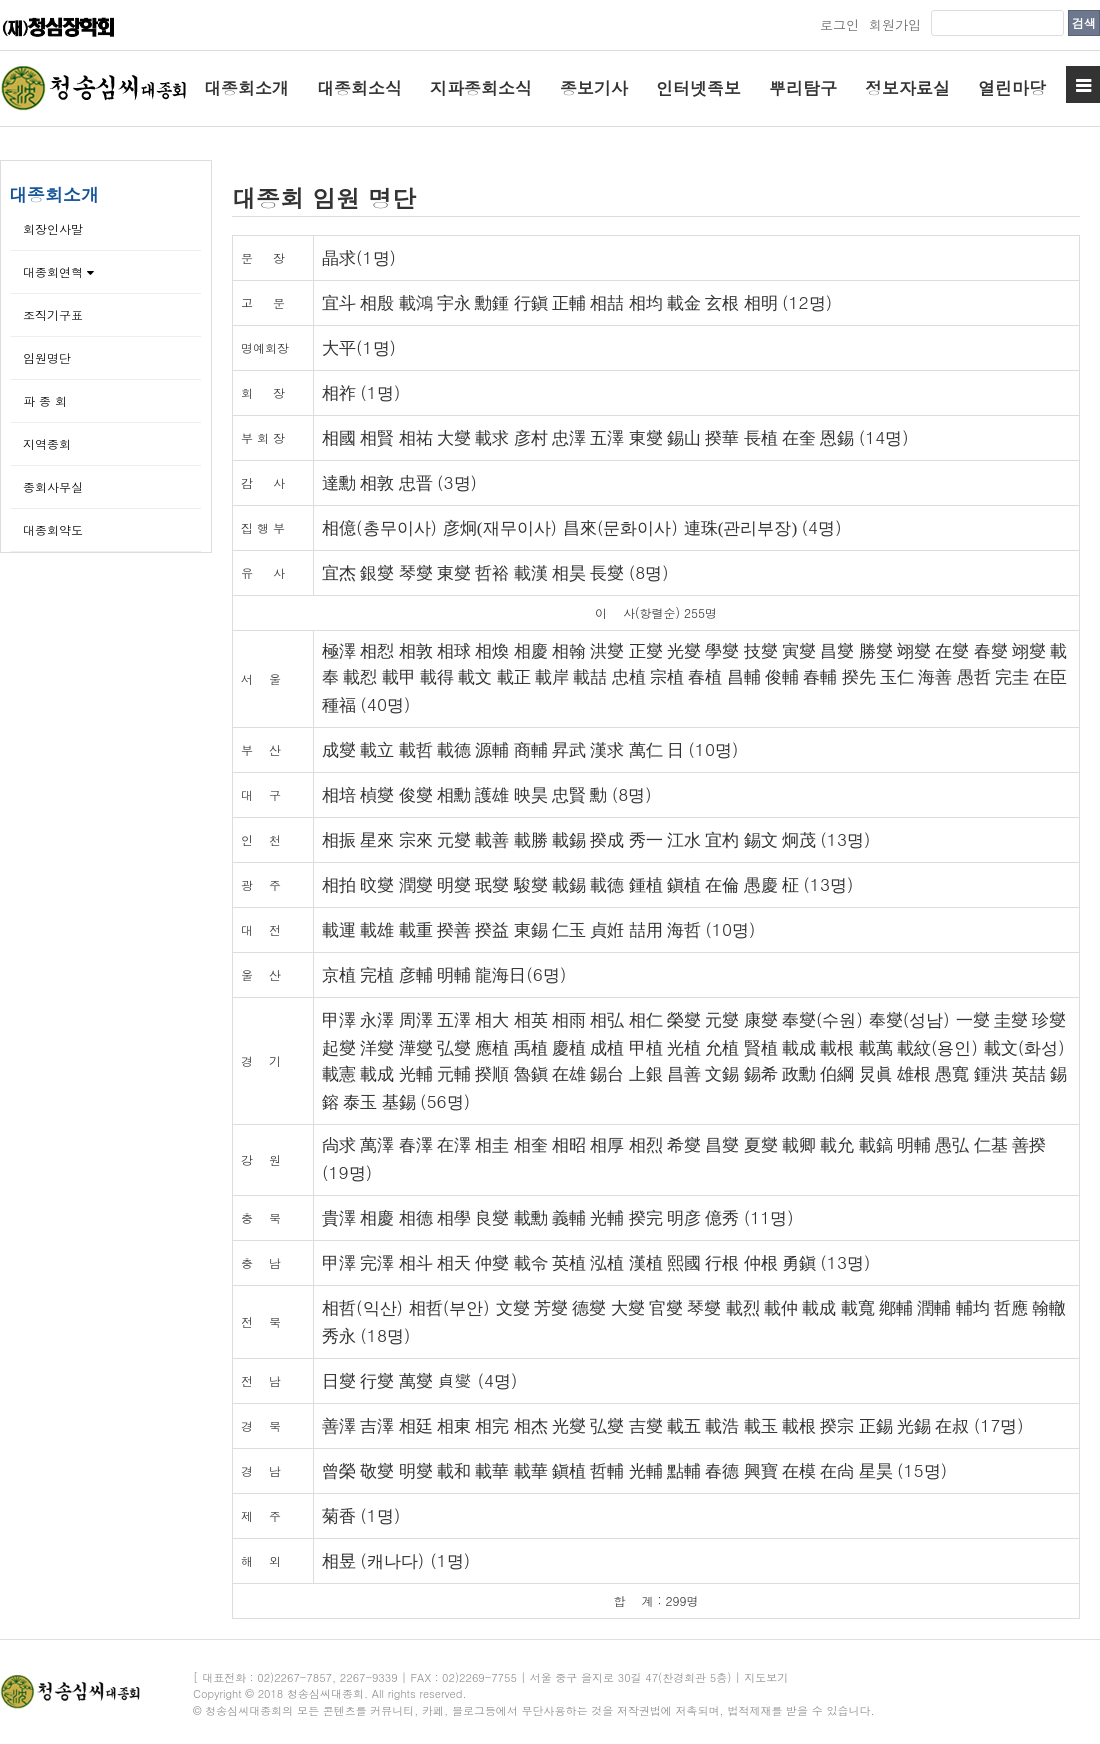  Describe the element at coordinates (481, 88) in the screenshot. I see `지파종회소식` at that location.